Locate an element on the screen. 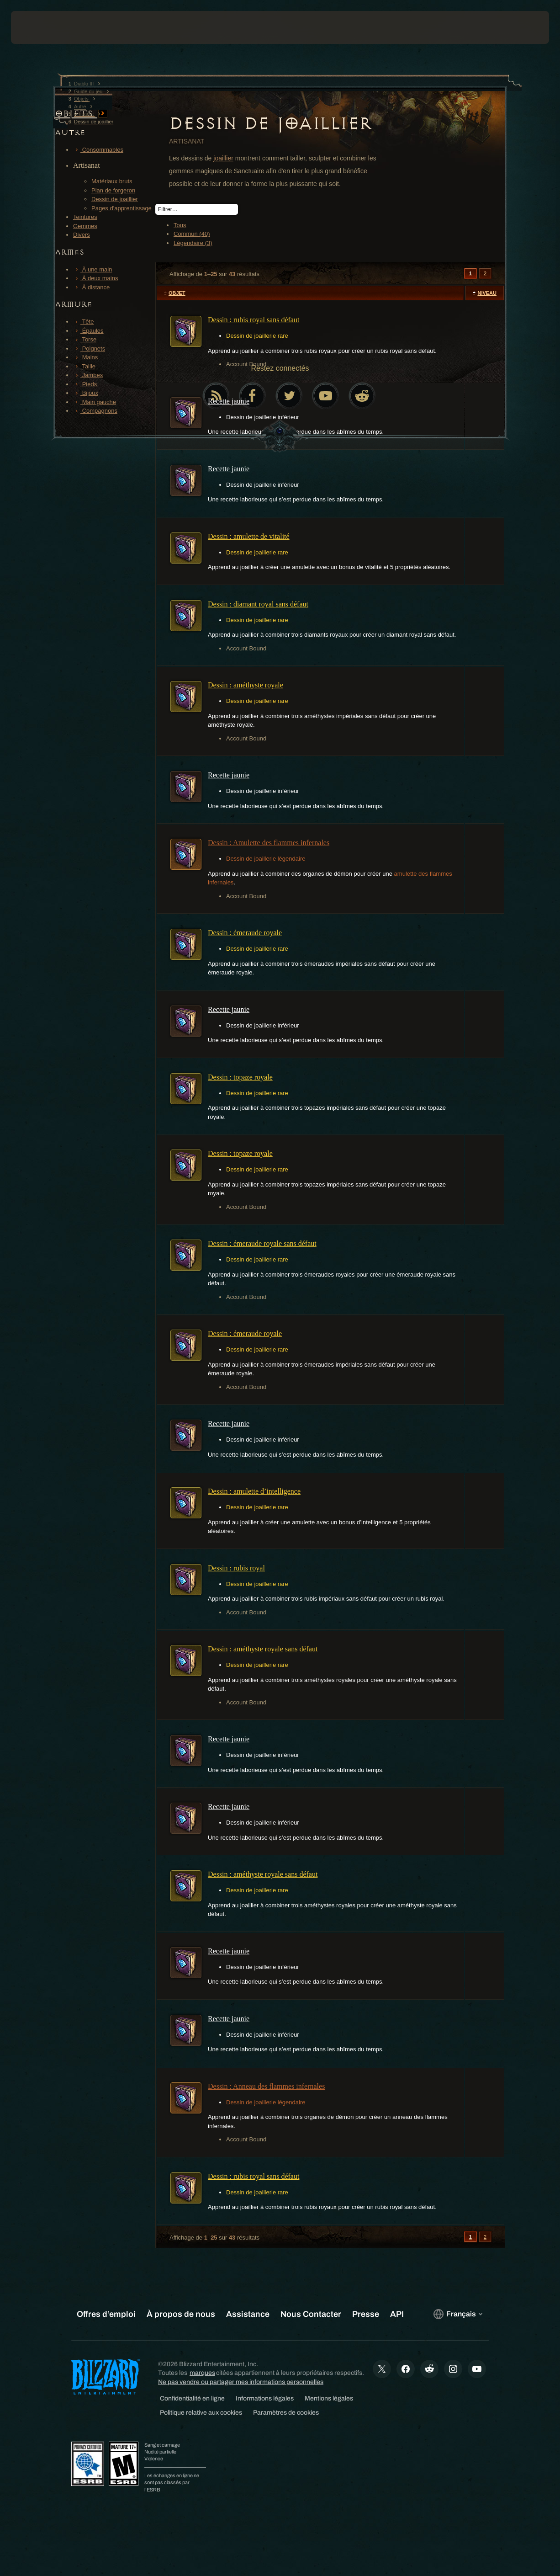 Image resolution: width=560 pixels, height=2576 pixels. Dessin : rubis royal is located at coordinates (236, 1568).